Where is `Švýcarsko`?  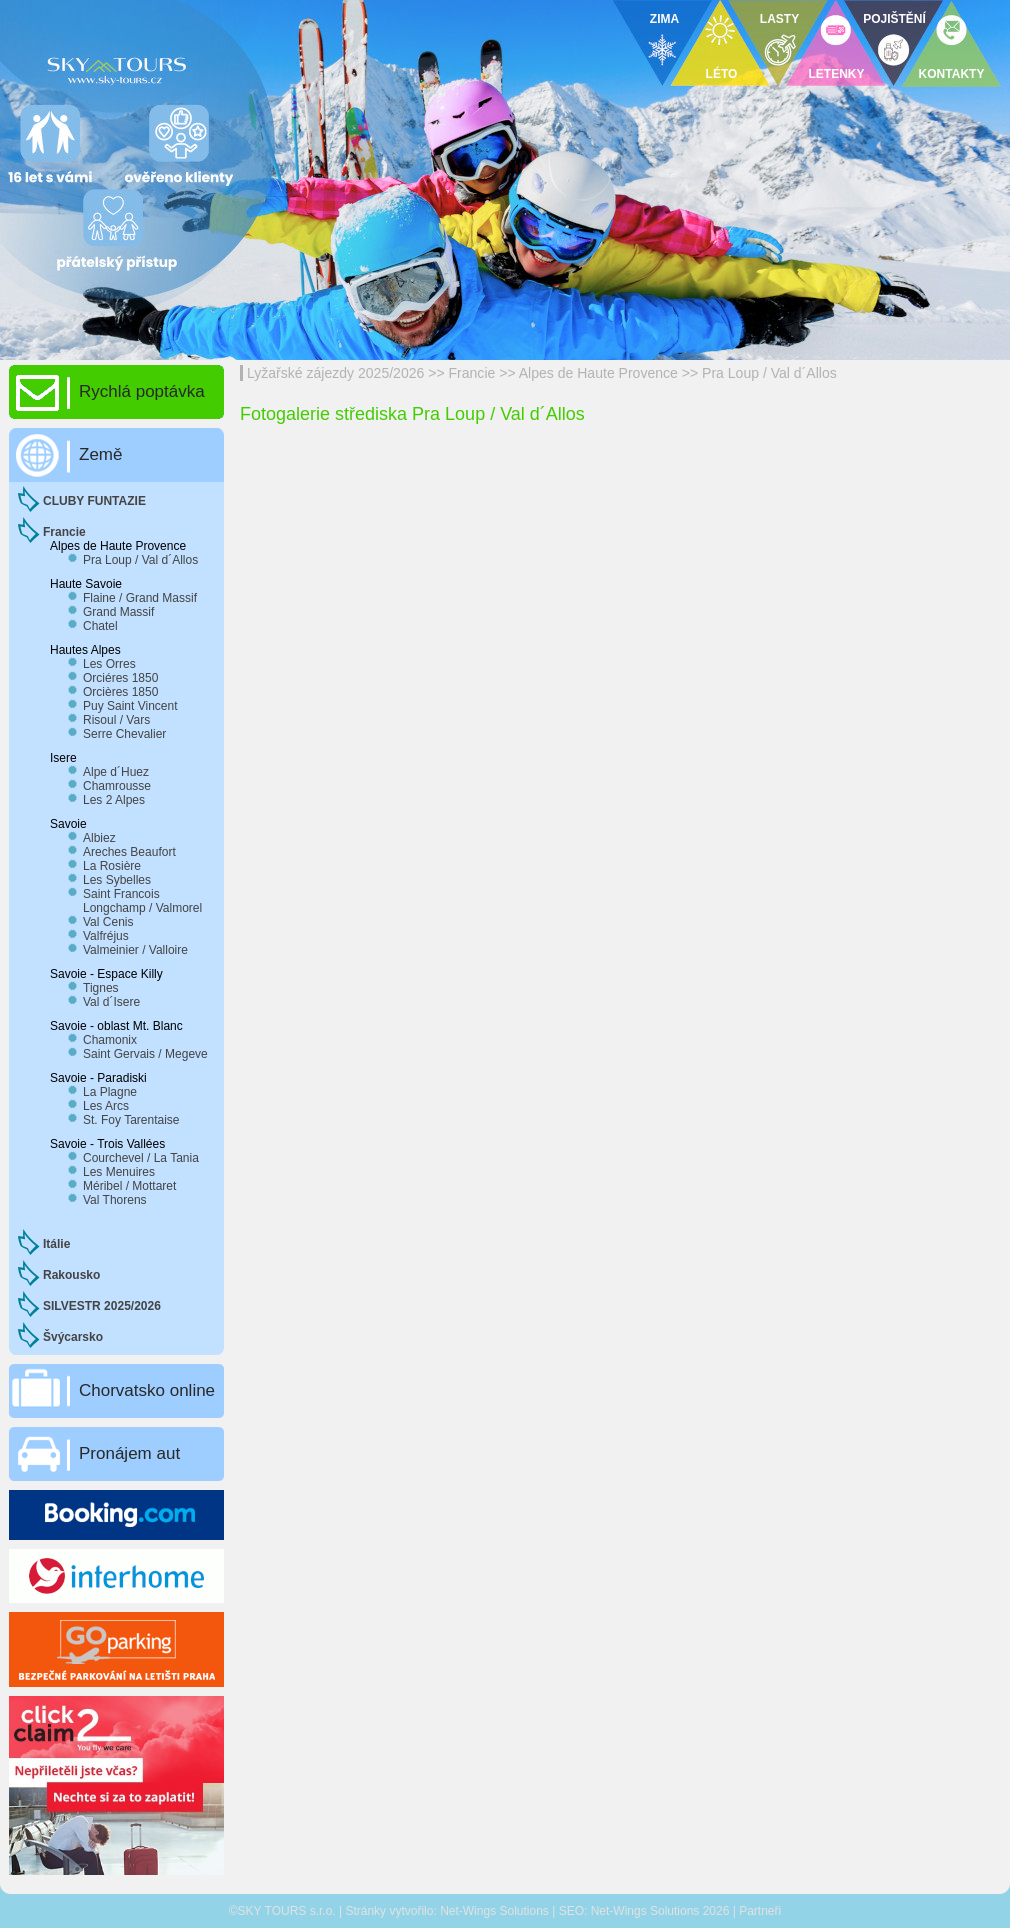 Švýcarsko is located at coordinates (73, 1337).